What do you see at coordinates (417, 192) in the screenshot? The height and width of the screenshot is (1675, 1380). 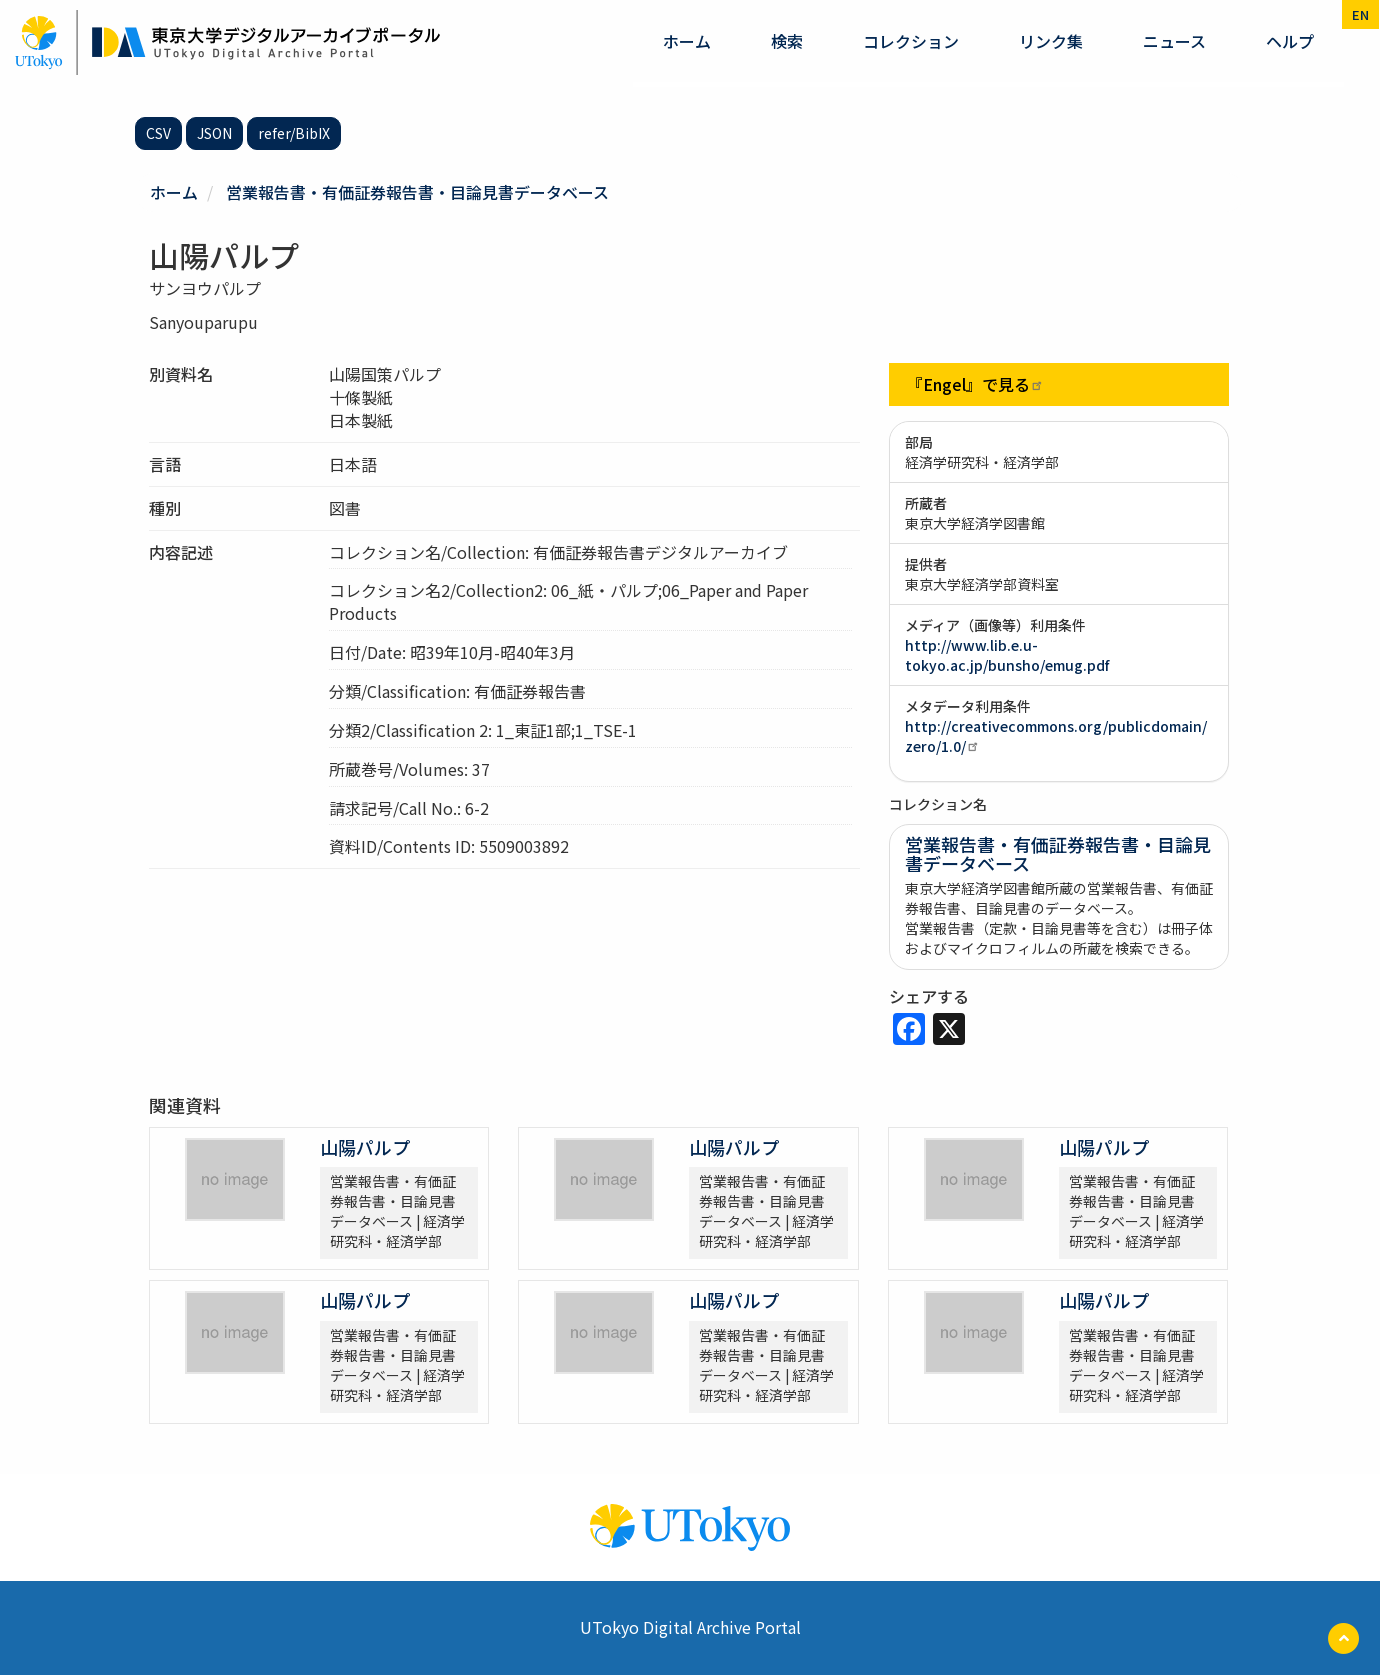 I see `営業報告書・有価証券報告書・目論見書データベース` at bounding box center [417, 192].